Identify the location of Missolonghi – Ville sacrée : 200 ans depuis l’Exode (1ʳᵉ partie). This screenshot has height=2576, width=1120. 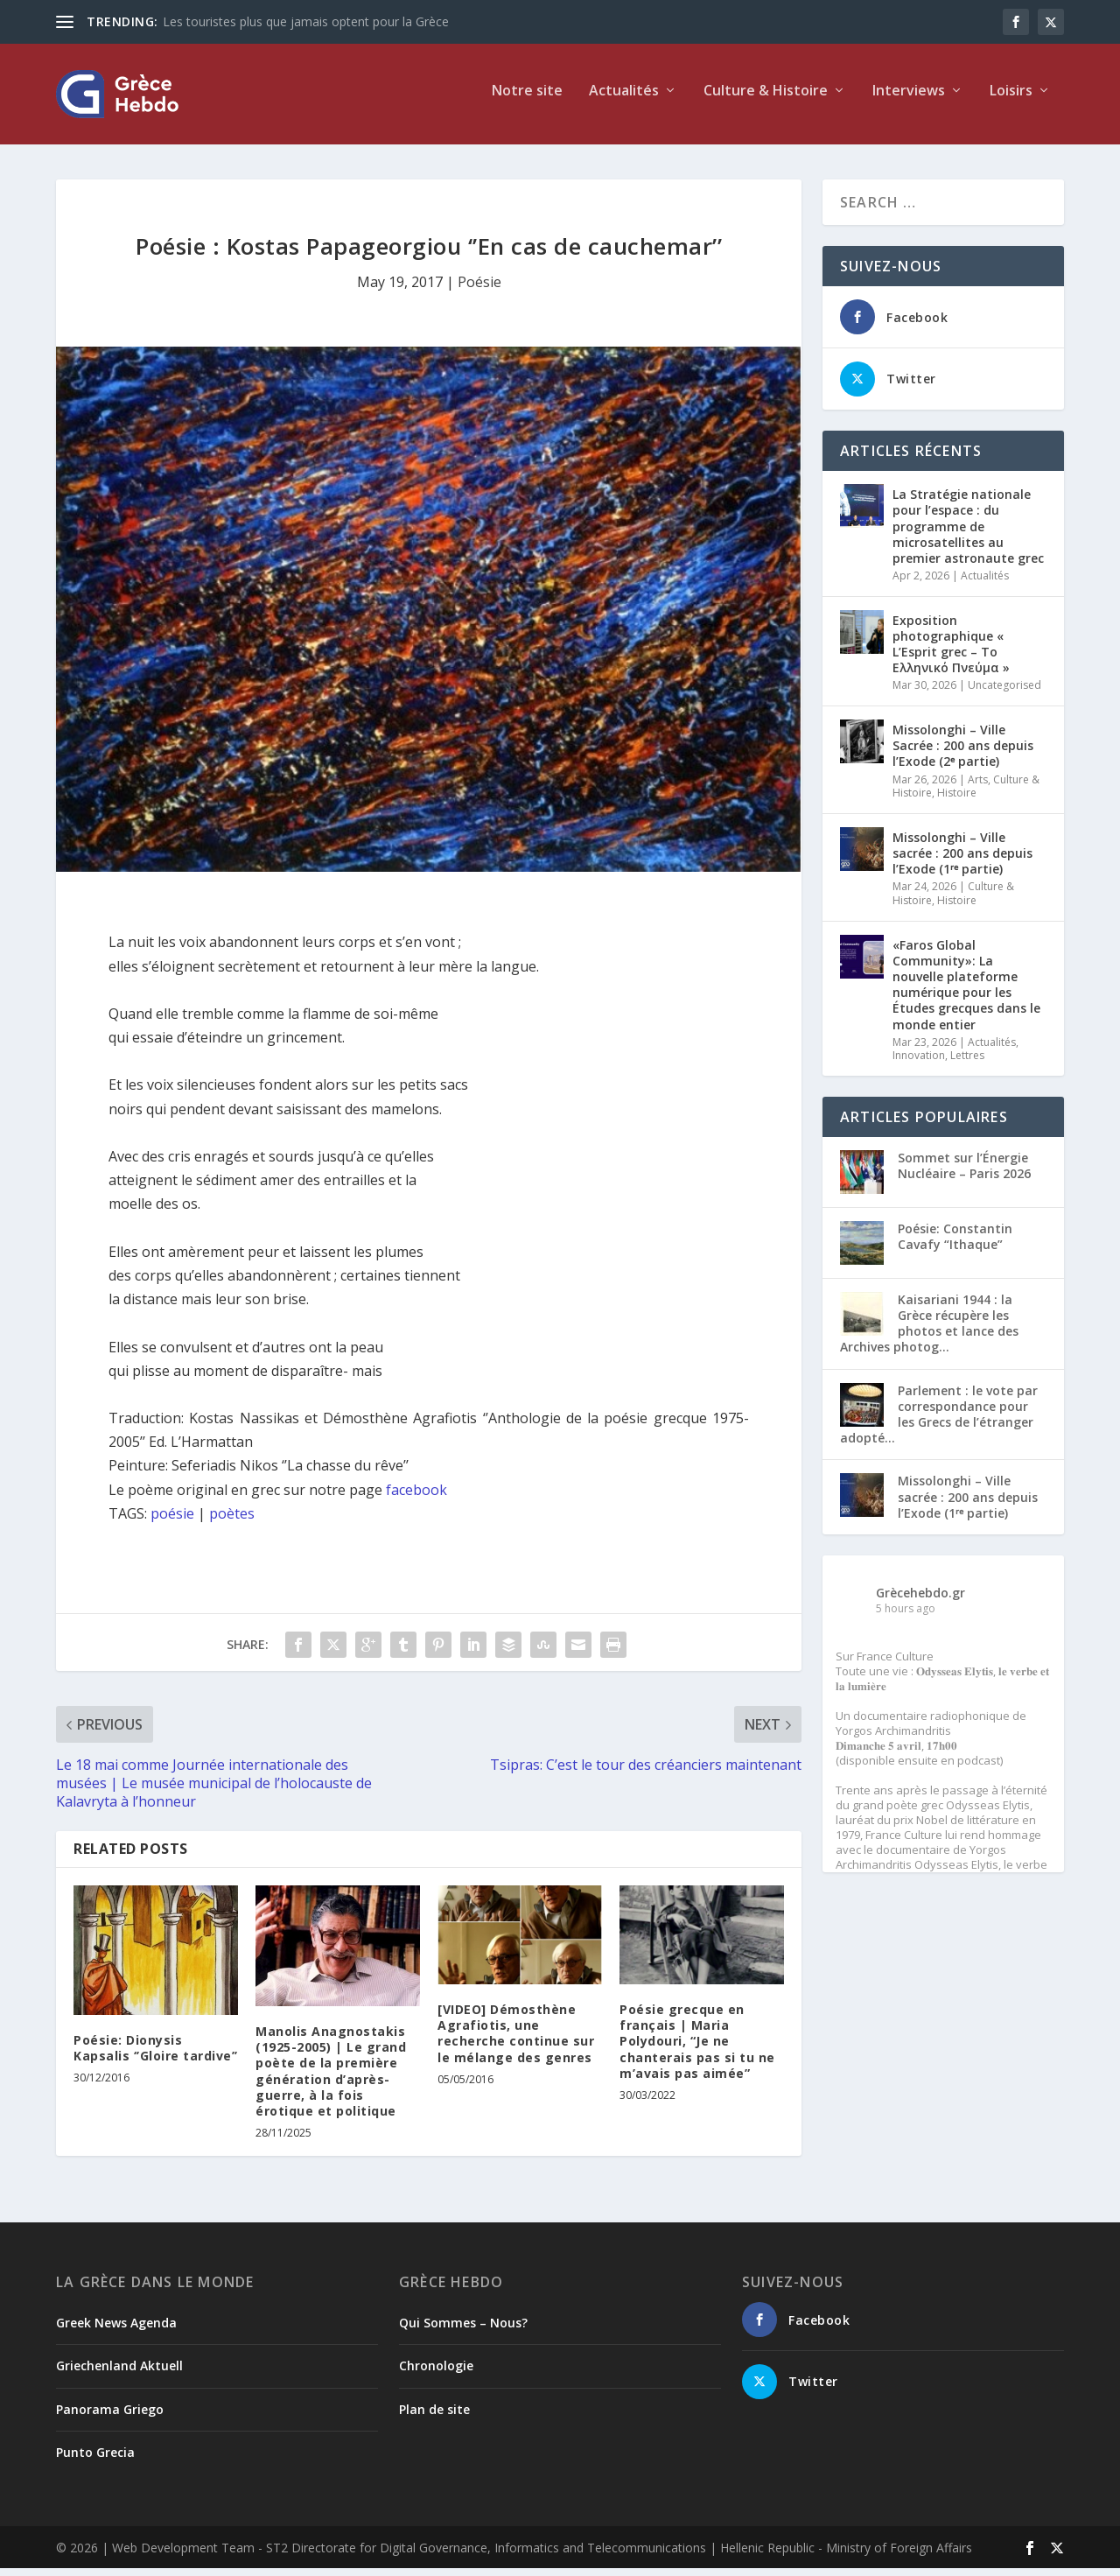
(962, 861).